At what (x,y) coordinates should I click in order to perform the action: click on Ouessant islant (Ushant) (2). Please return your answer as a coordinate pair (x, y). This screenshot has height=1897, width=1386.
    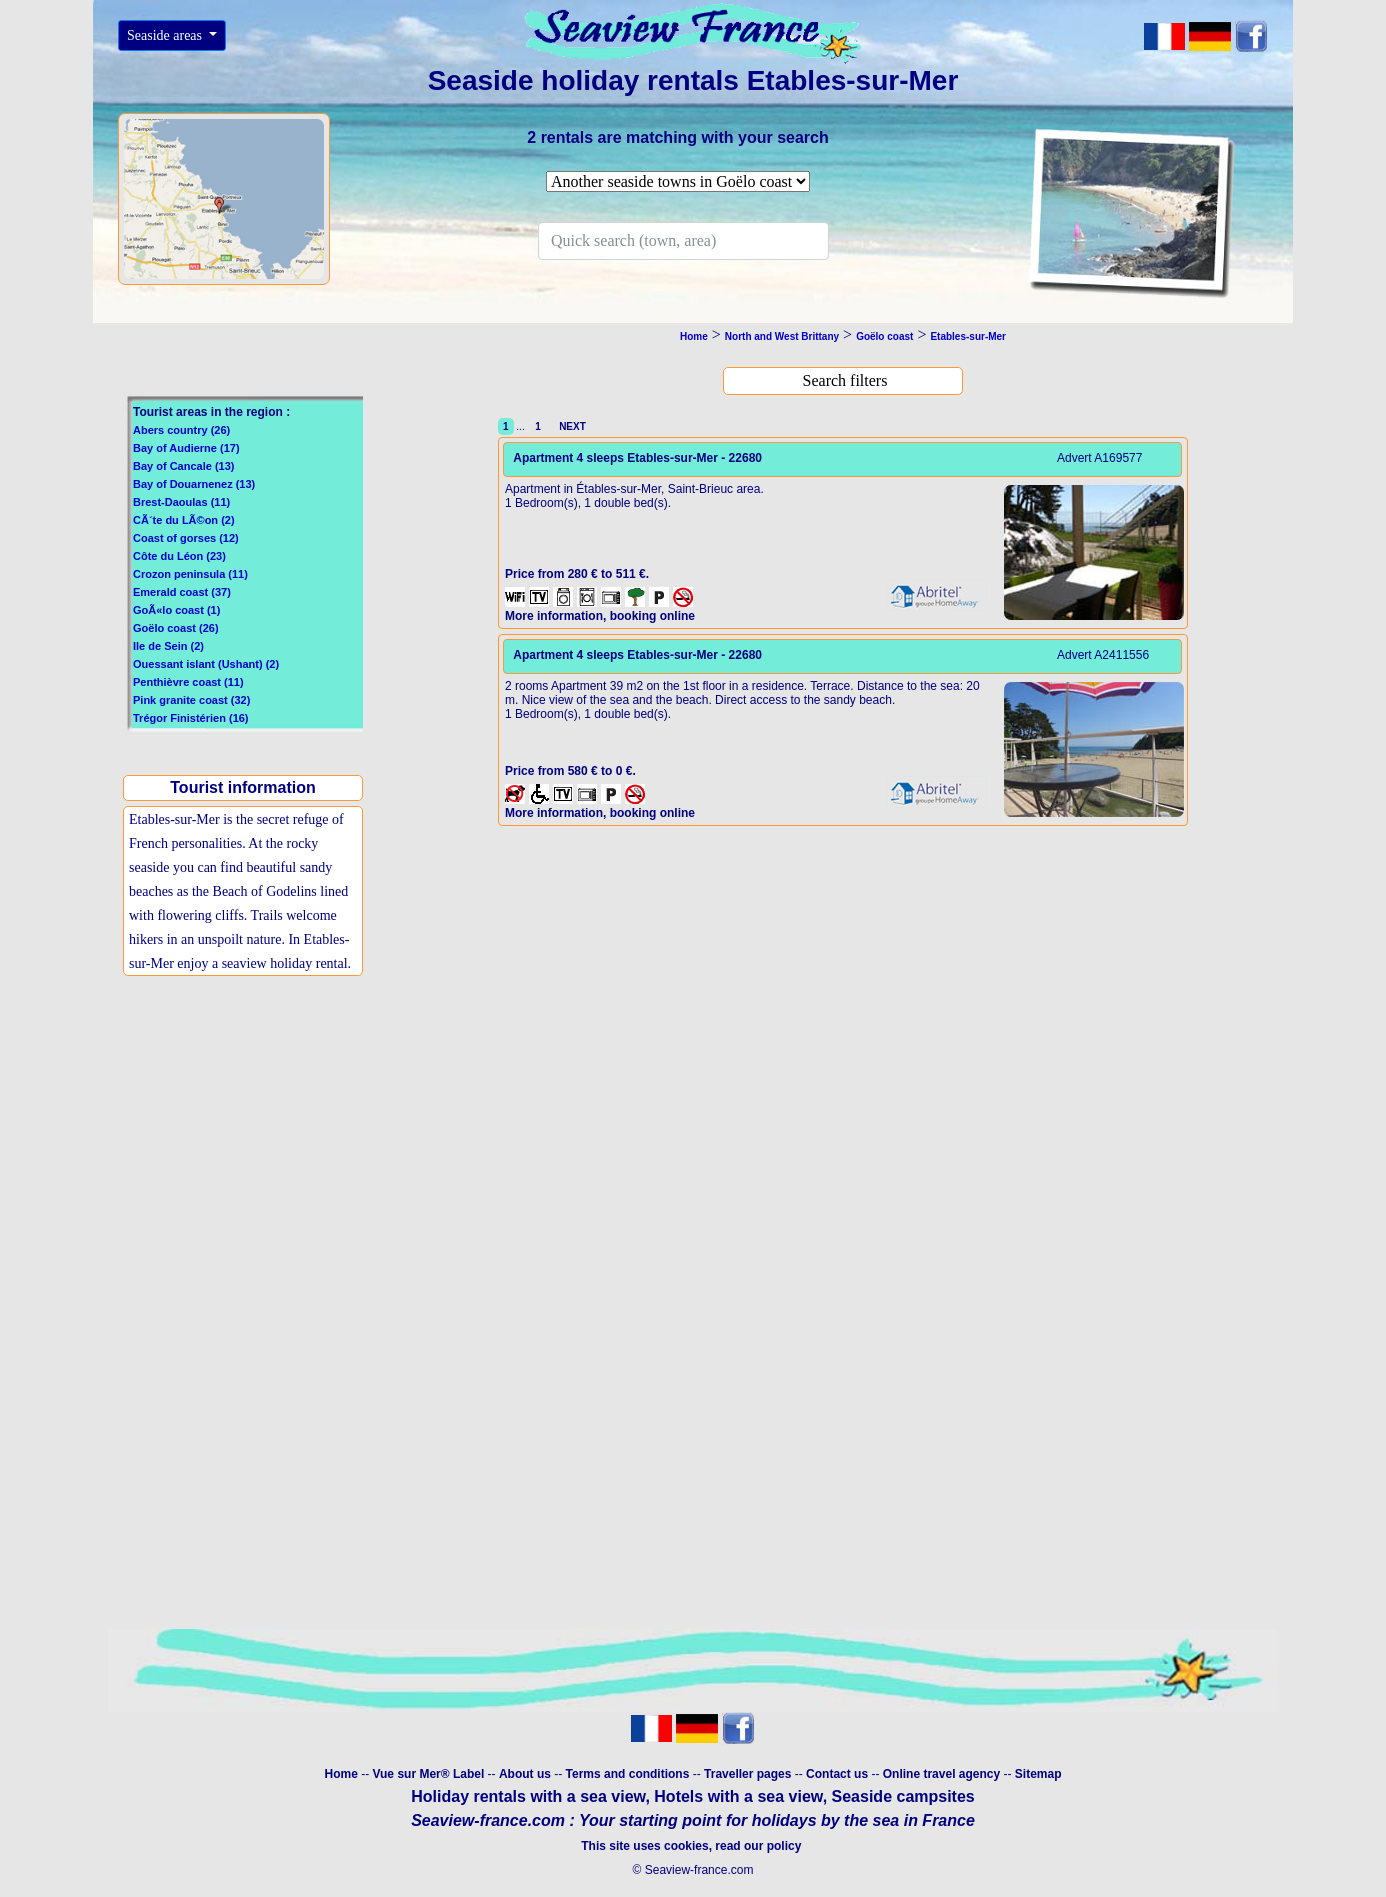
    Looking at the image, I should click on (206, 664).